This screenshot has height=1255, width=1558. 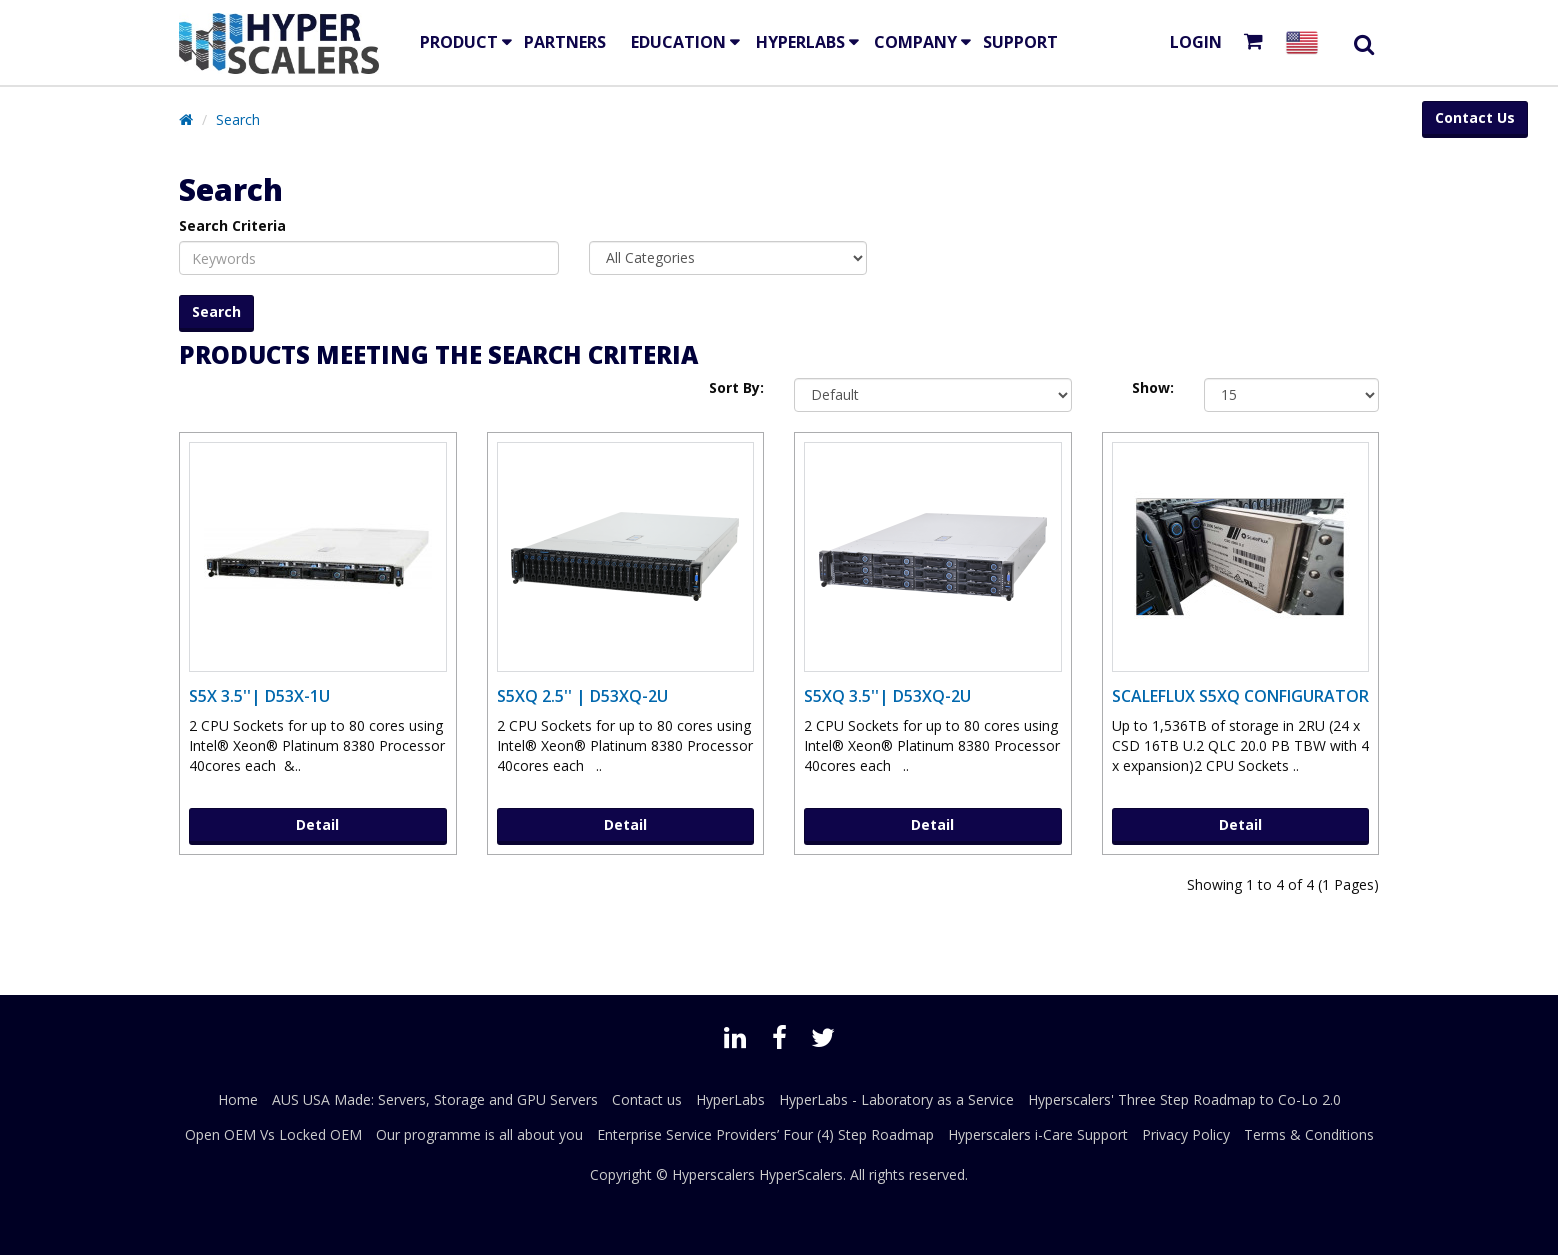 I want to click on Enterprise Service Providers’ Four (4) Step Roadmap, so click(x=765, y=1134).